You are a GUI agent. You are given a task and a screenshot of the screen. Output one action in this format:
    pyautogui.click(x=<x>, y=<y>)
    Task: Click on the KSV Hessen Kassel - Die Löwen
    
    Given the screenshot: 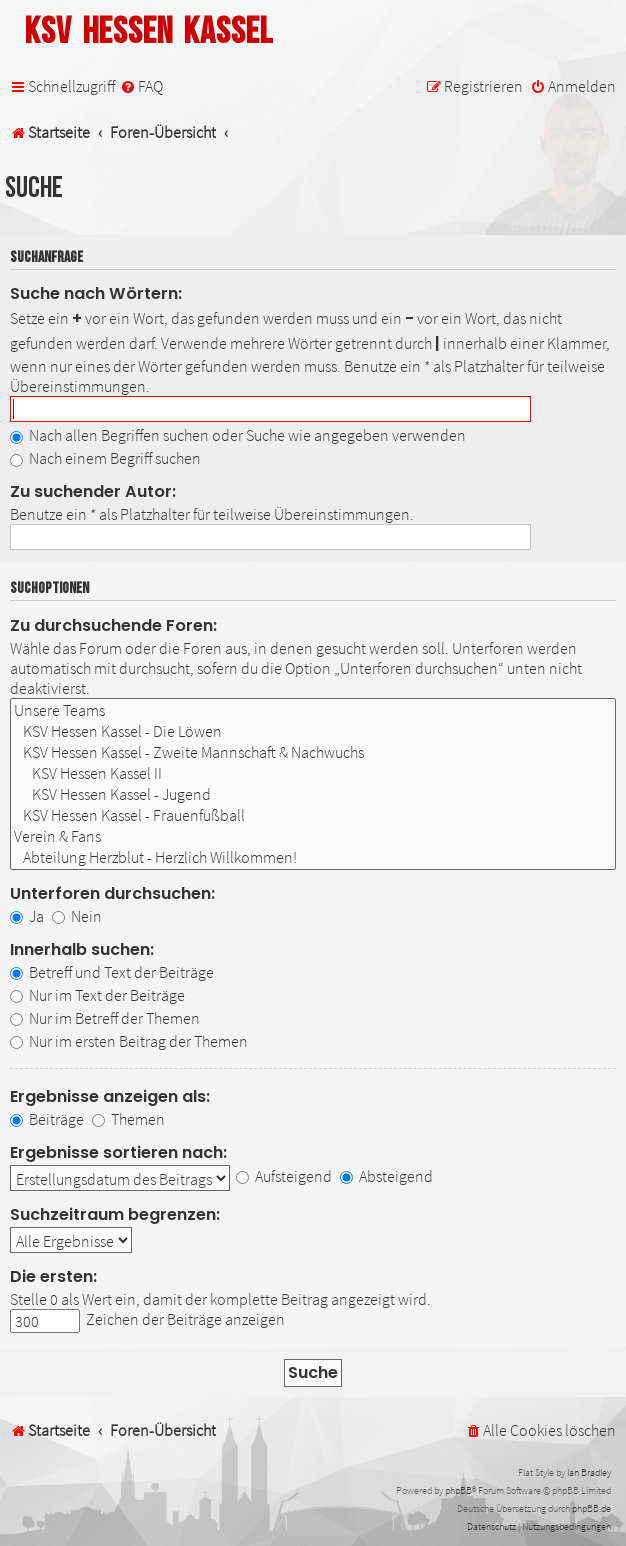 What is the action you would take?
    pyautogui.click(x=313, y=731)
    